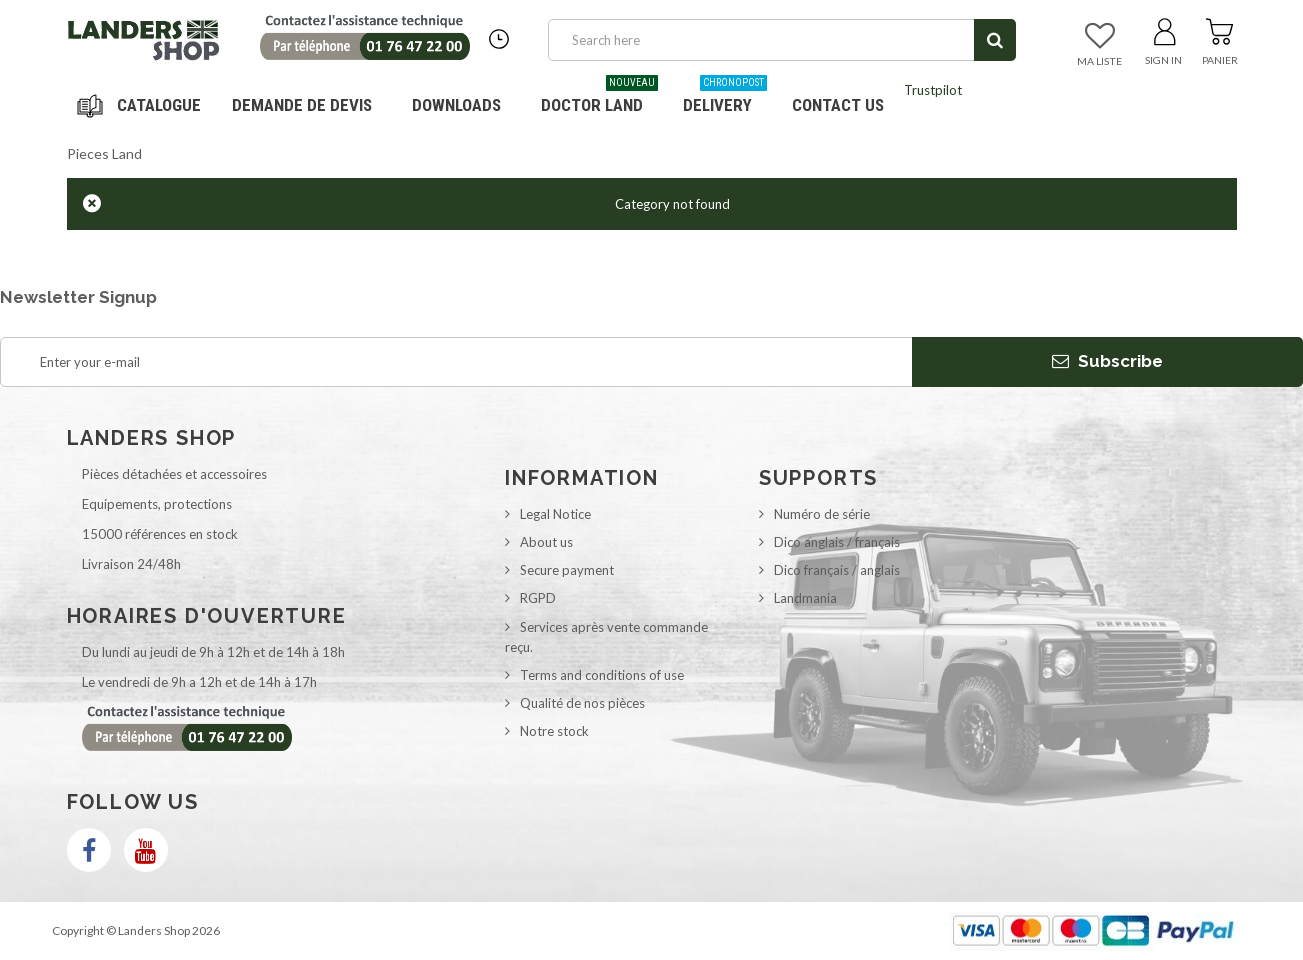  Describe the element at coordinates (725, 97) in the screenshot. I see `Delivery` at that location.